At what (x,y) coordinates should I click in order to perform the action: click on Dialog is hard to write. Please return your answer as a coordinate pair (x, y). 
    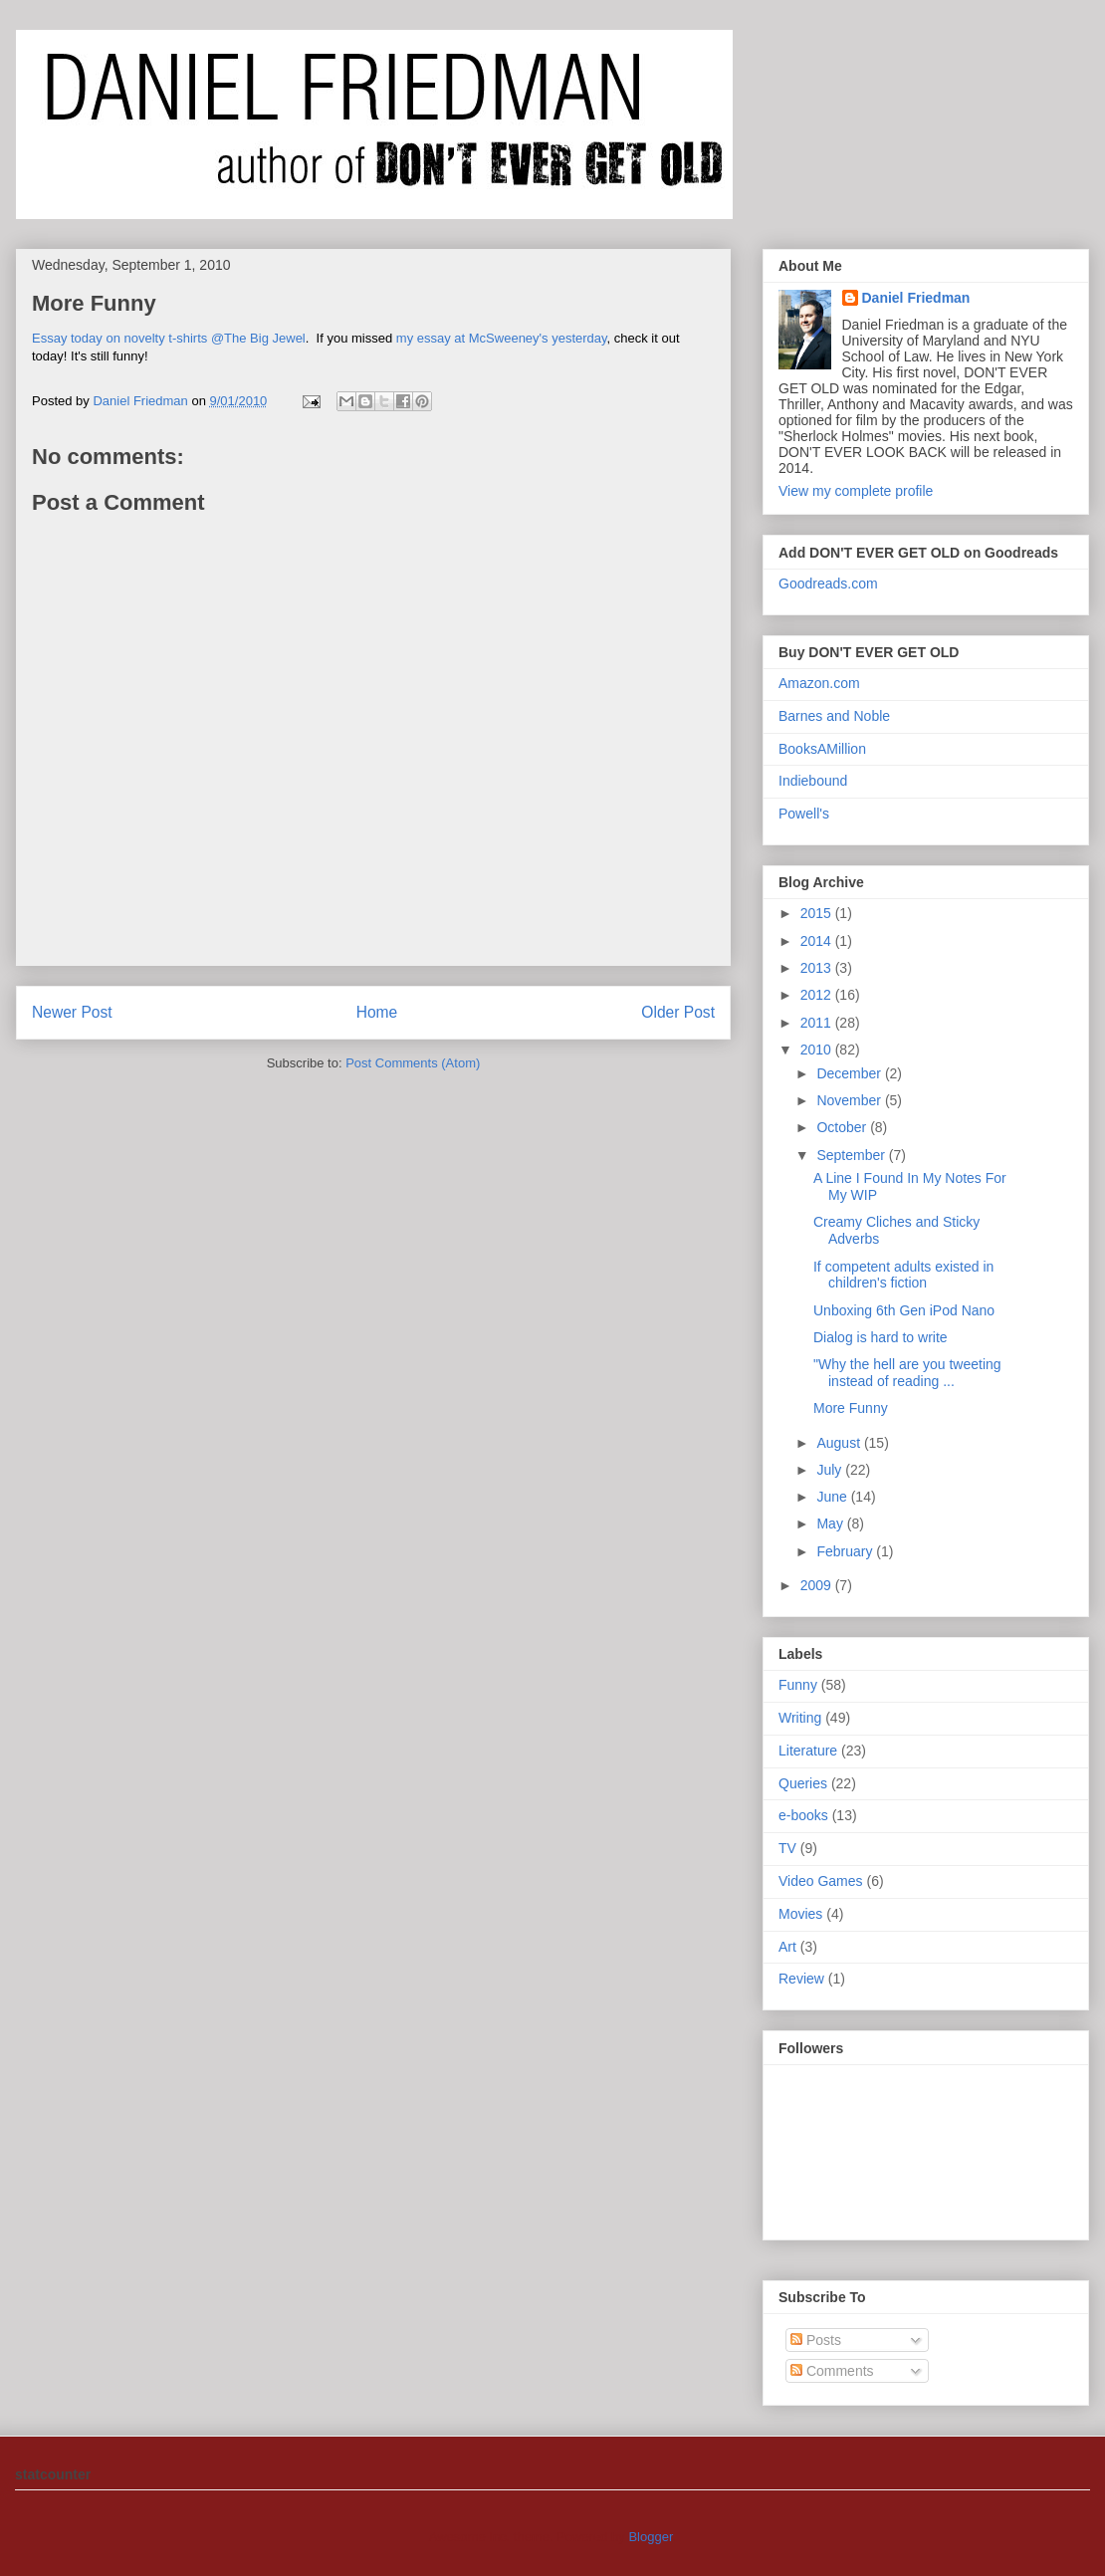
    Looking at the image, I should click on (880, 1337).